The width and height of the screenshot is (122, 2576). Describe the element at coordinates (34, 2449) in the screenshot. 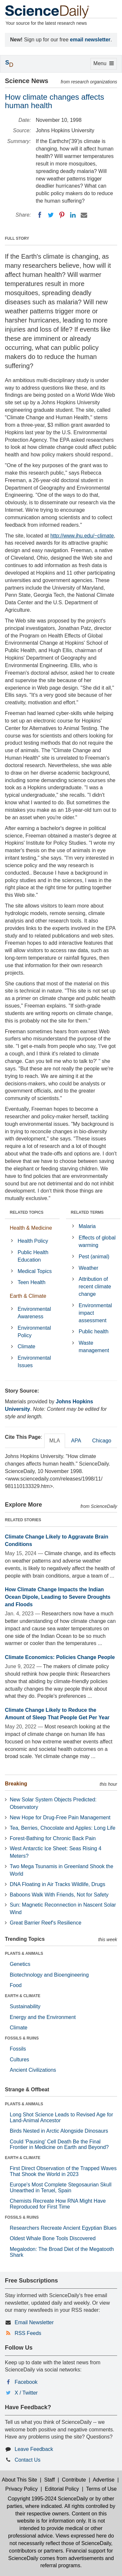

I see `Leave Feedback [button]` at that location.